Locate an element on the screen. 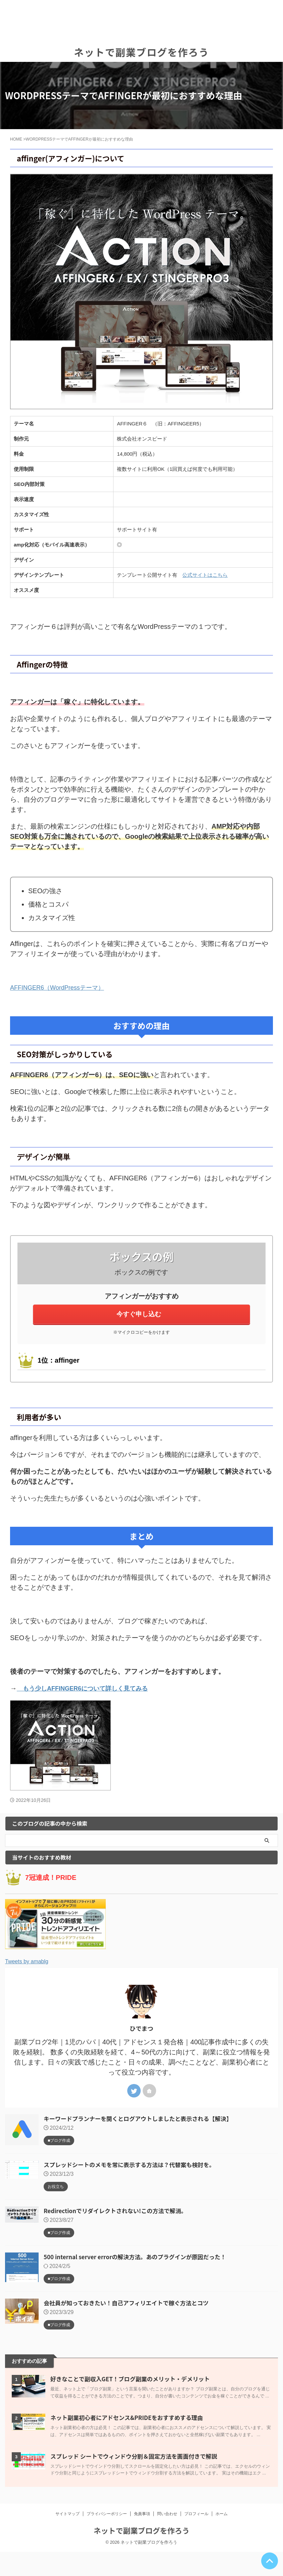  500 internal server errorの解決方法。あのプラグインが原因だった！ is located at coordinates (140, 2257).